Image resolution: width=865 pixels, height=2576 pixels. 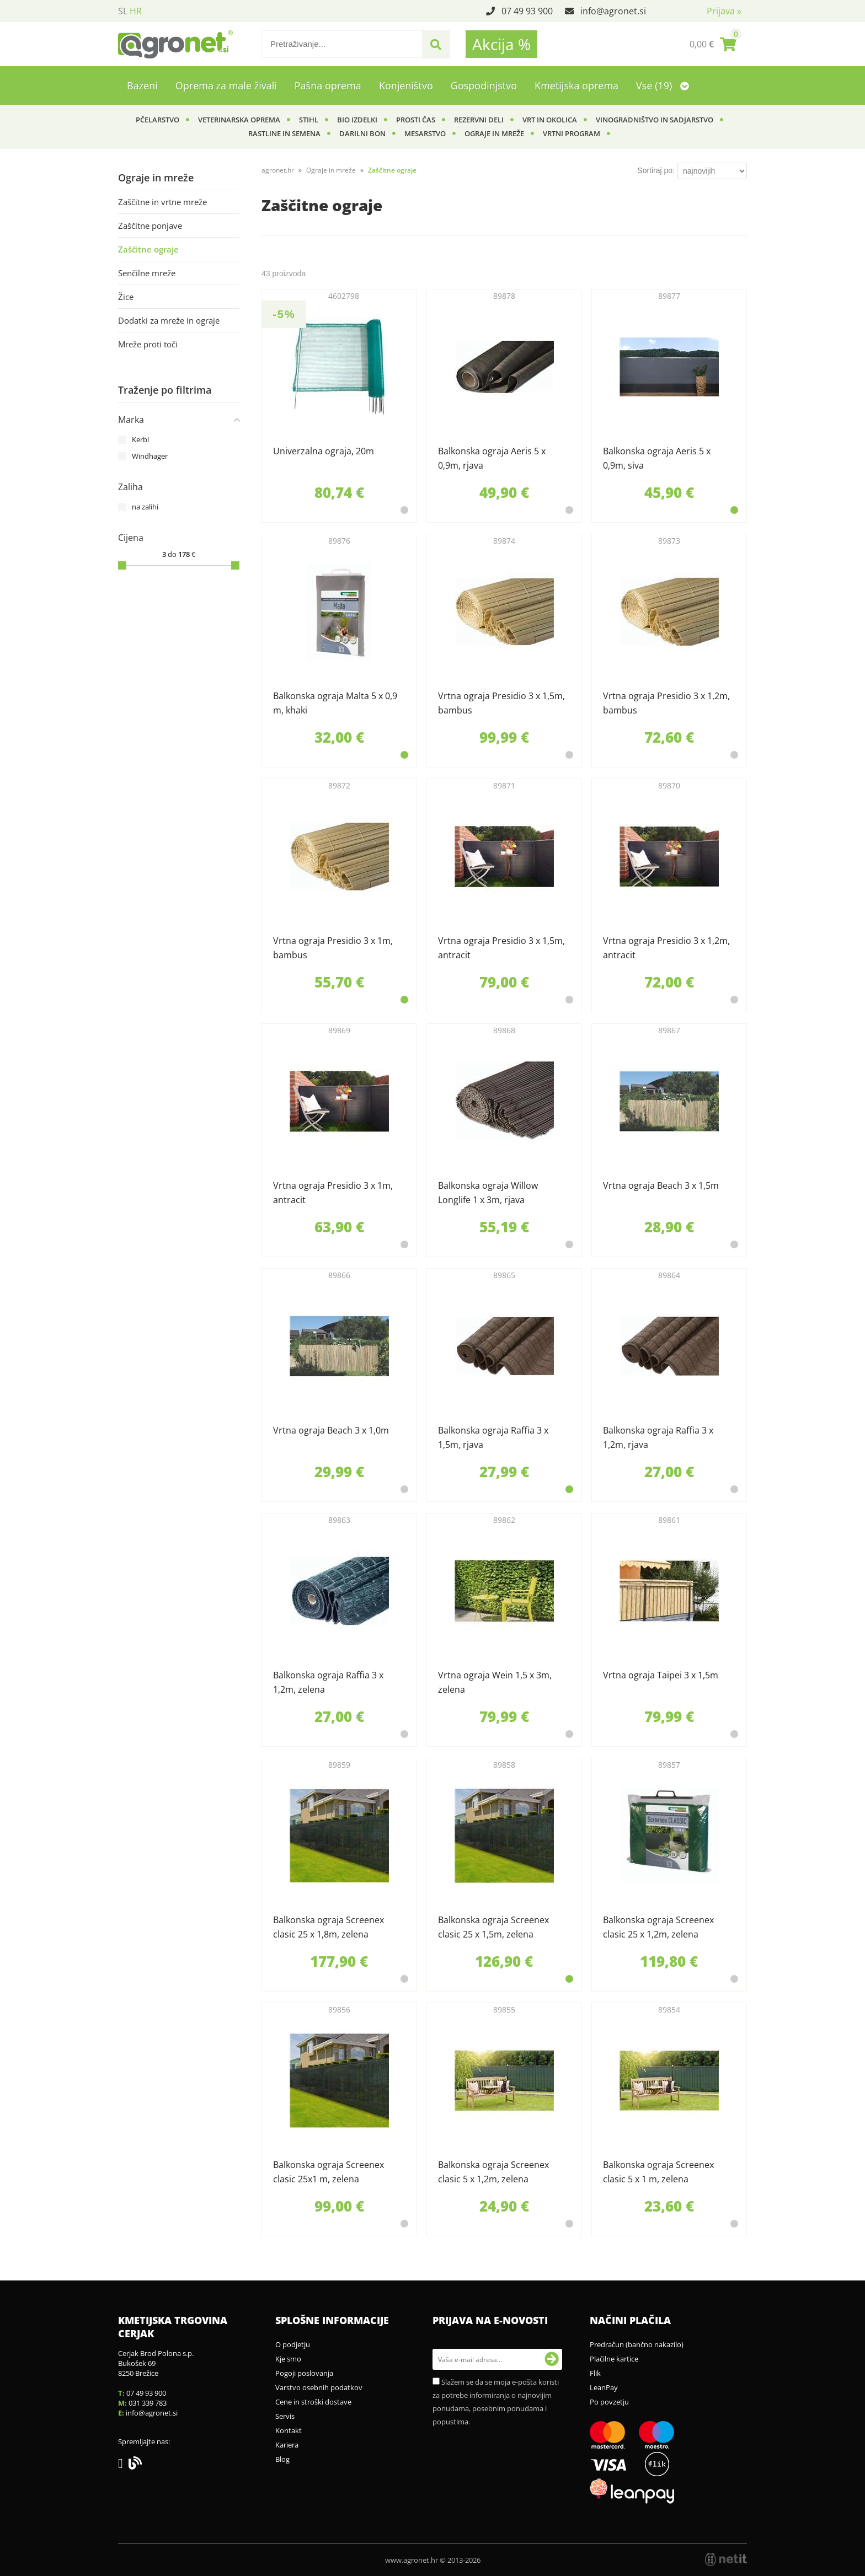 What do you see at coordinates (284, 133) in the screenshot?
I see `Rastline in semena` at bounding box center [284, 133].